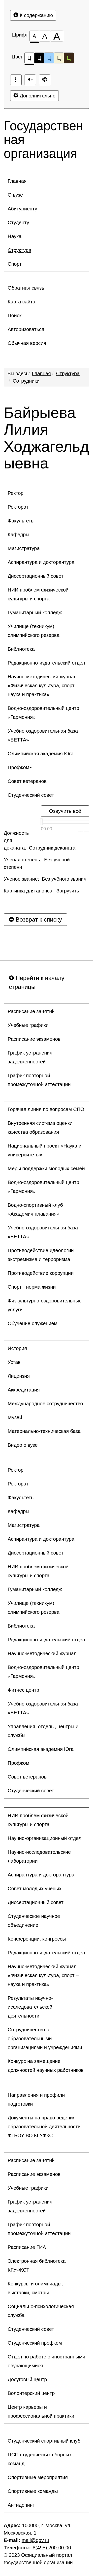 Image resolution: width=93 pixels, height=2576 pixels. Describe the element at coordinates (59, 58) in the screenshot. I see `Ц [Цветовая схема №4]` at that location.